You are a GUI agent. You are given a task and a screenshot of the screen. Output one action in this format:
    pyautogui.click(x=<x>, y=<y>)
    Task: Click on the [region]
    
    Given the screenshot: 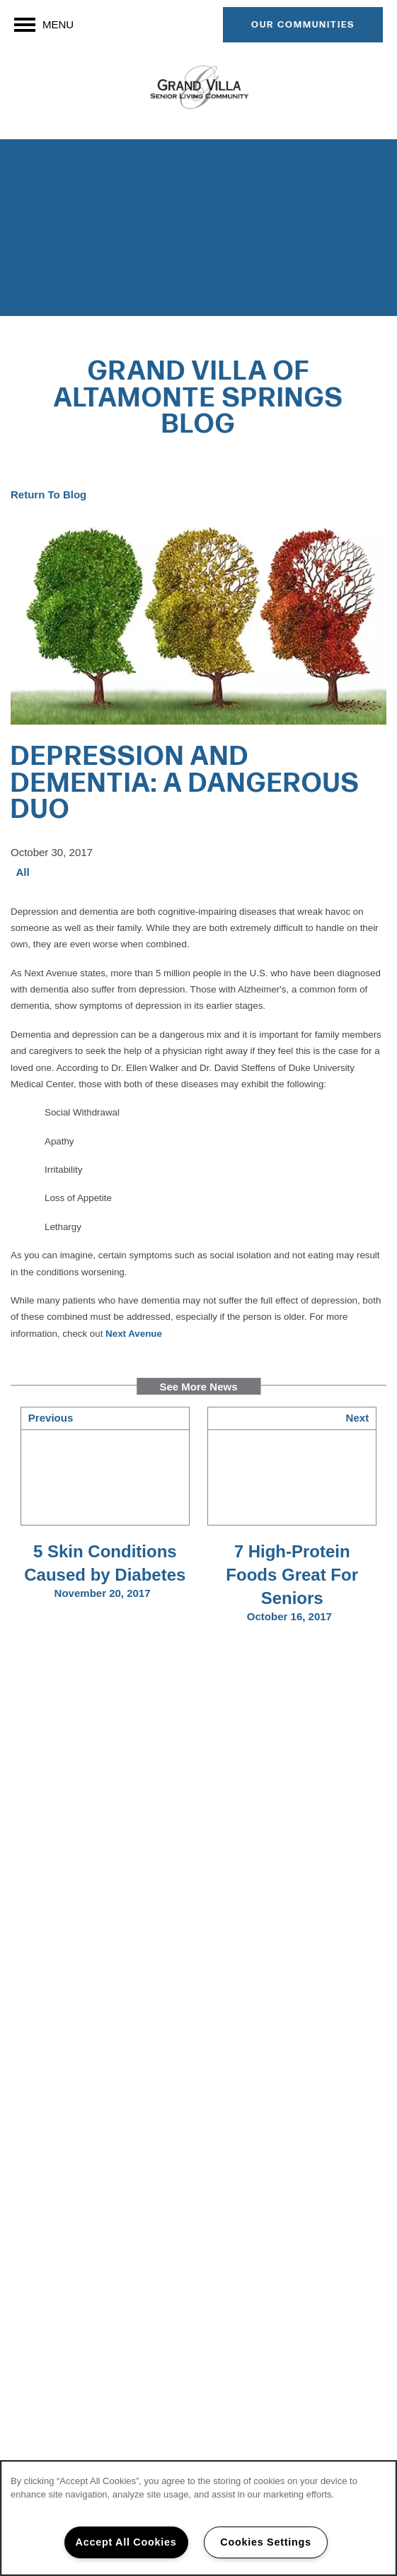 What is the action you would take?
    pyautogui.click(x=198, y=2518)
    